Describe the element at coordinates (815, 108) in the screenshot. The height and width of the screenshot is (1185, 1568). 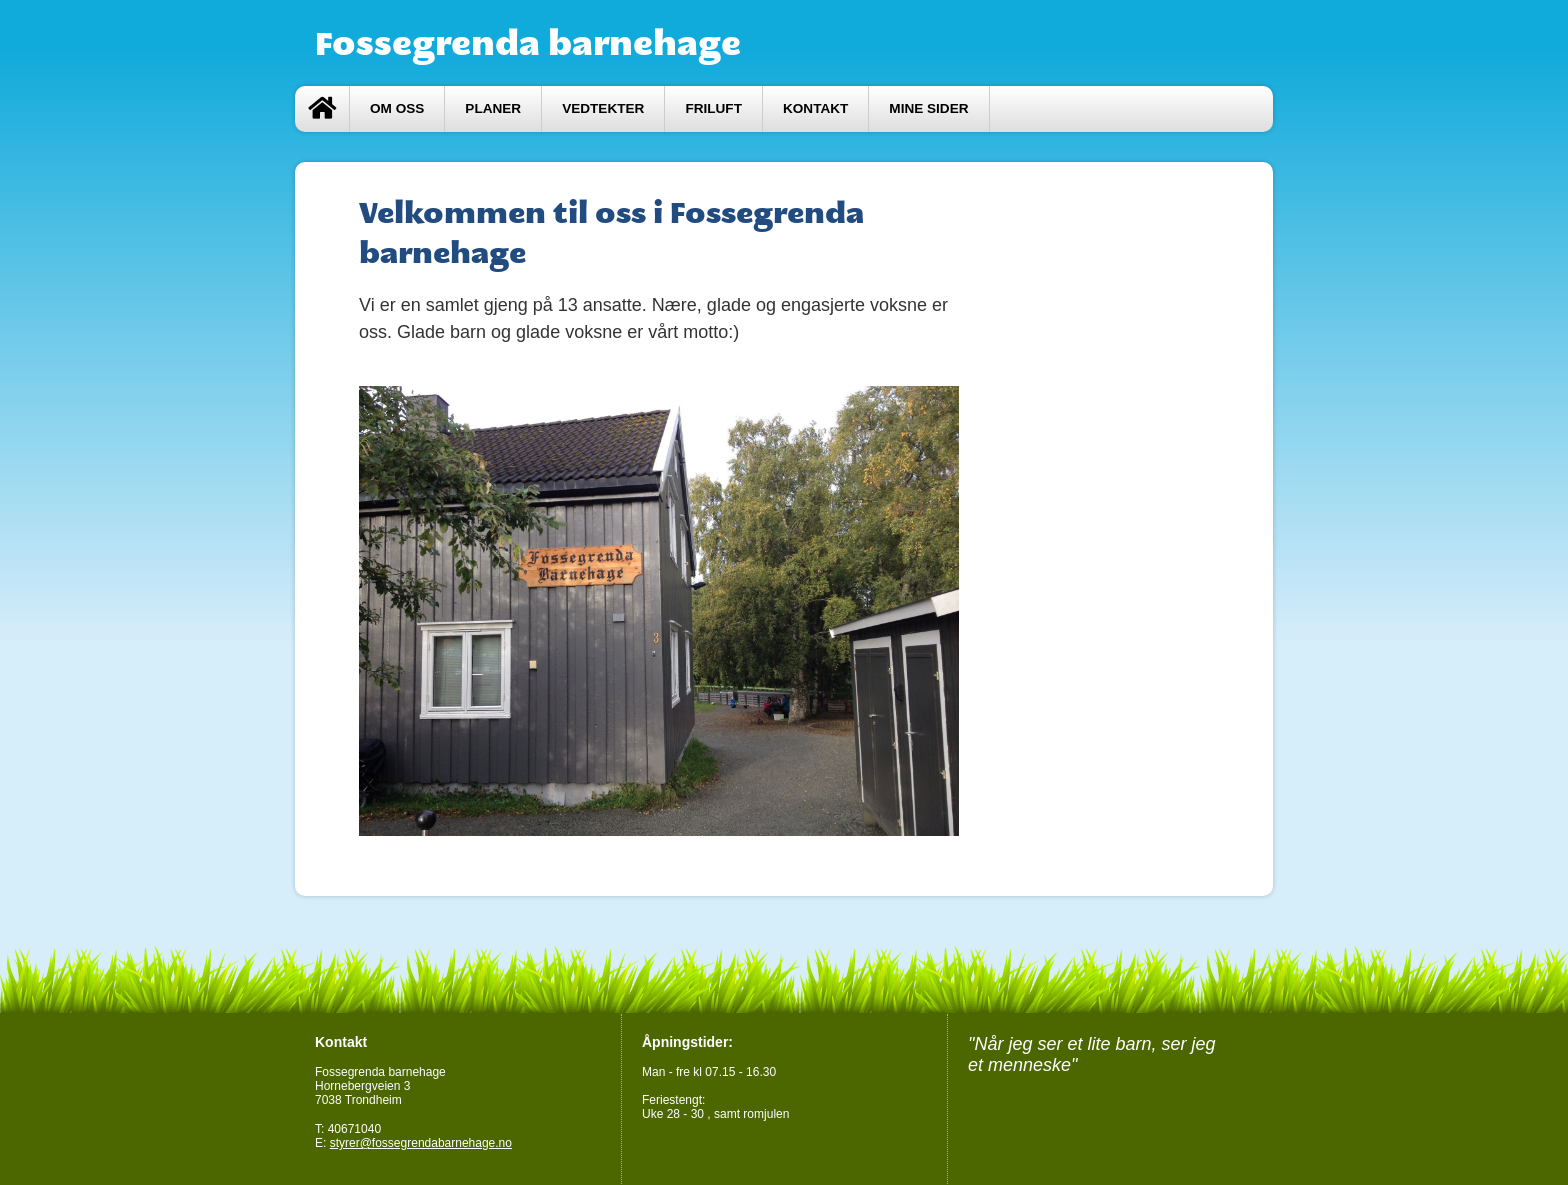
I see `Kontakt` at that location.